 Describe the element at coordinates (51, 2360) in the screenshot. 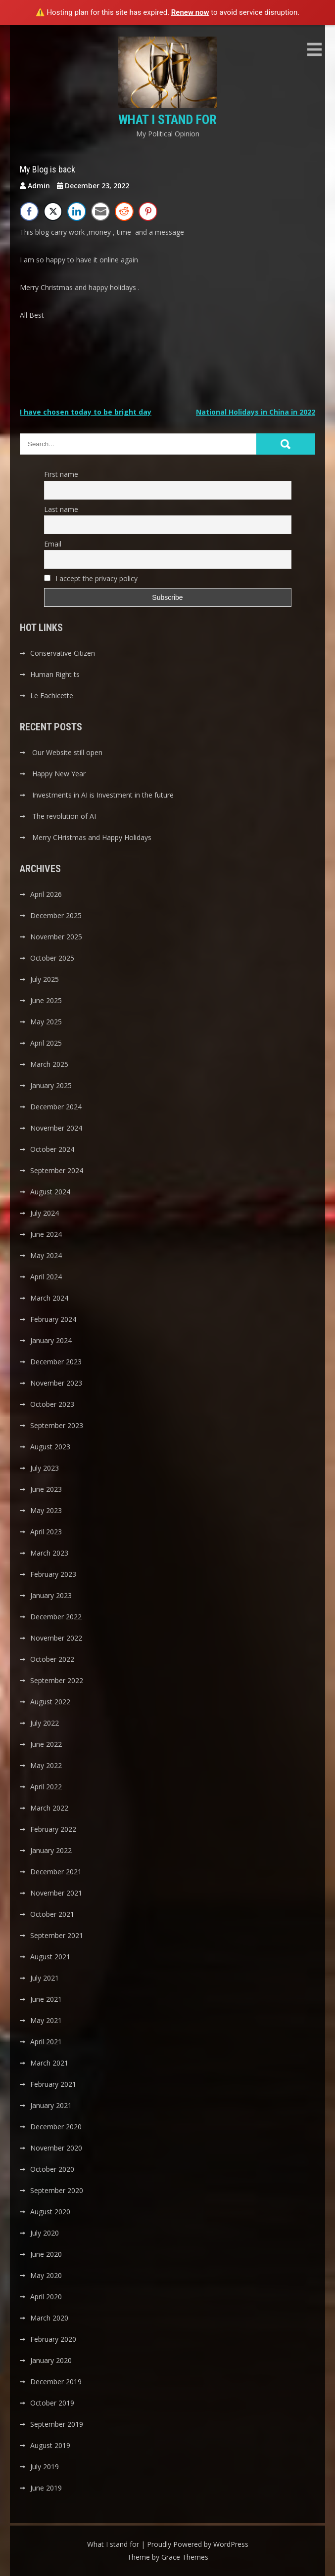

I see `January 2020` at that location.